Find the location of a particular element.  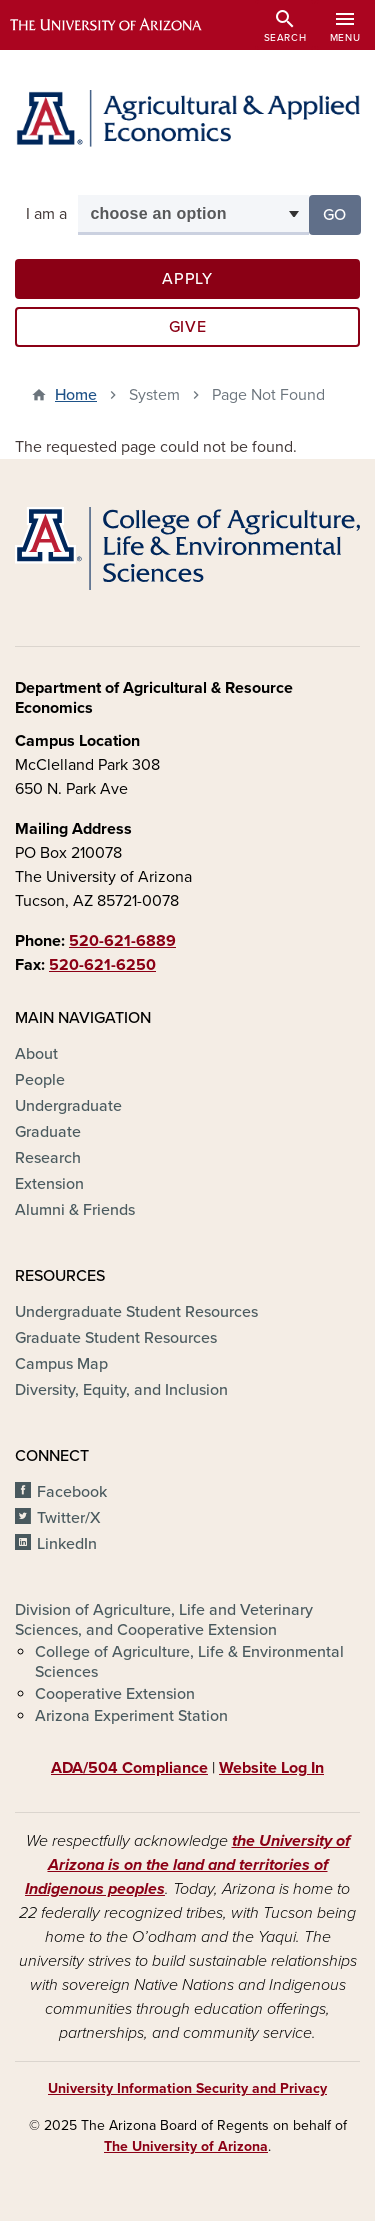

Diversity, Equity, and Inclusion is located at coordinates (121, 1390).